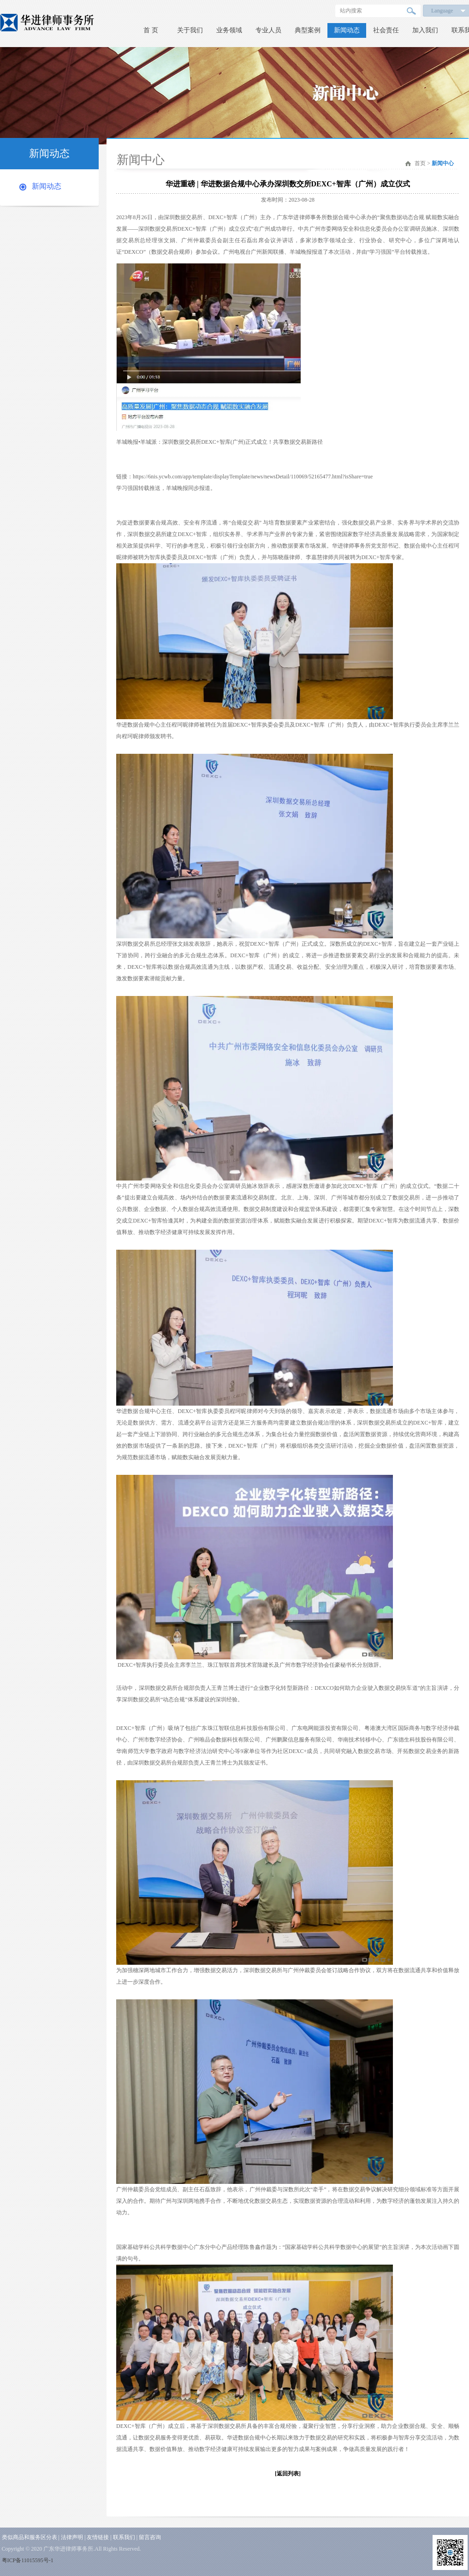 Image resolution: width=469 pixels, height=2576 pixels. What do you see at coordinates (150, 2537) in the screenshot?
I see `留言咨询` at bounding box center [150, 2537].